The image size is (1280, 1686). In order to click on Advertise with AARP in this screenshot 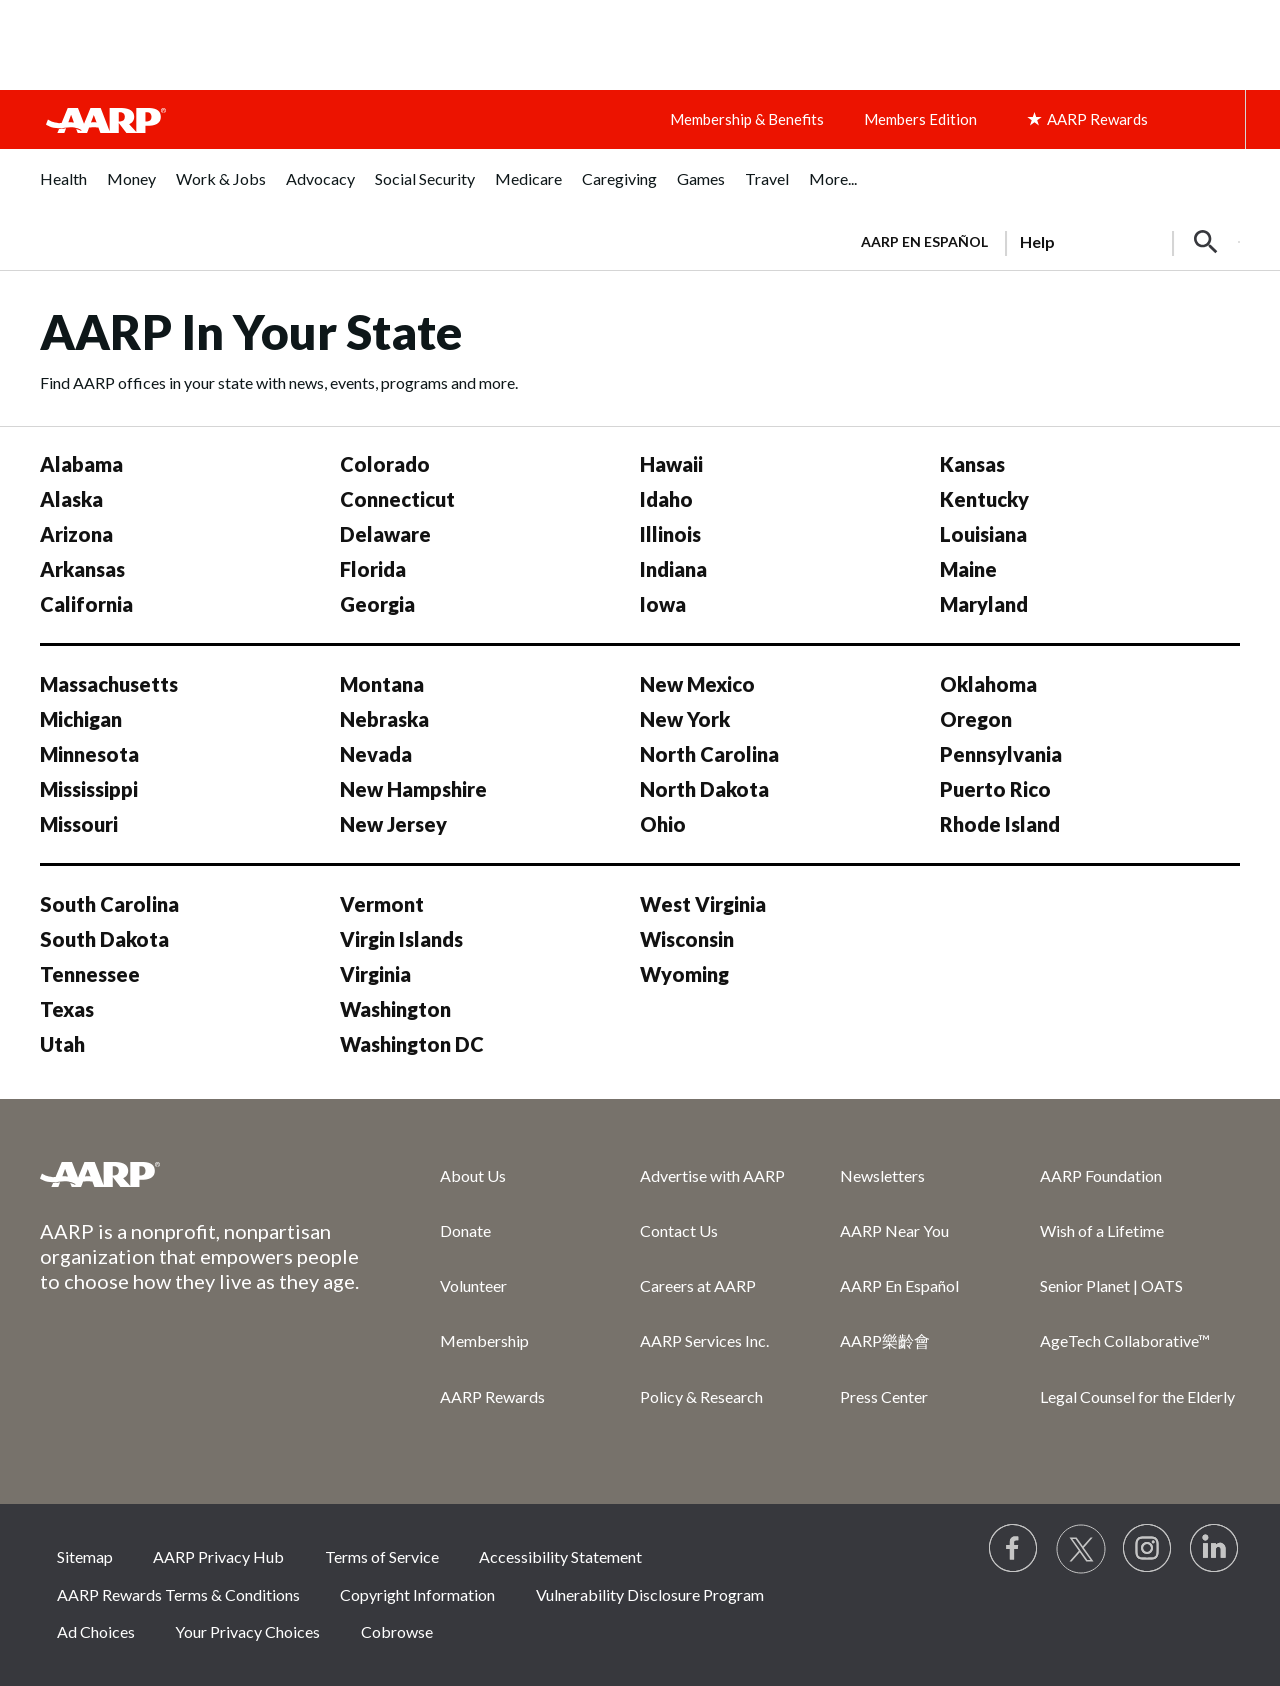, I will do `click(712, 1175)`.